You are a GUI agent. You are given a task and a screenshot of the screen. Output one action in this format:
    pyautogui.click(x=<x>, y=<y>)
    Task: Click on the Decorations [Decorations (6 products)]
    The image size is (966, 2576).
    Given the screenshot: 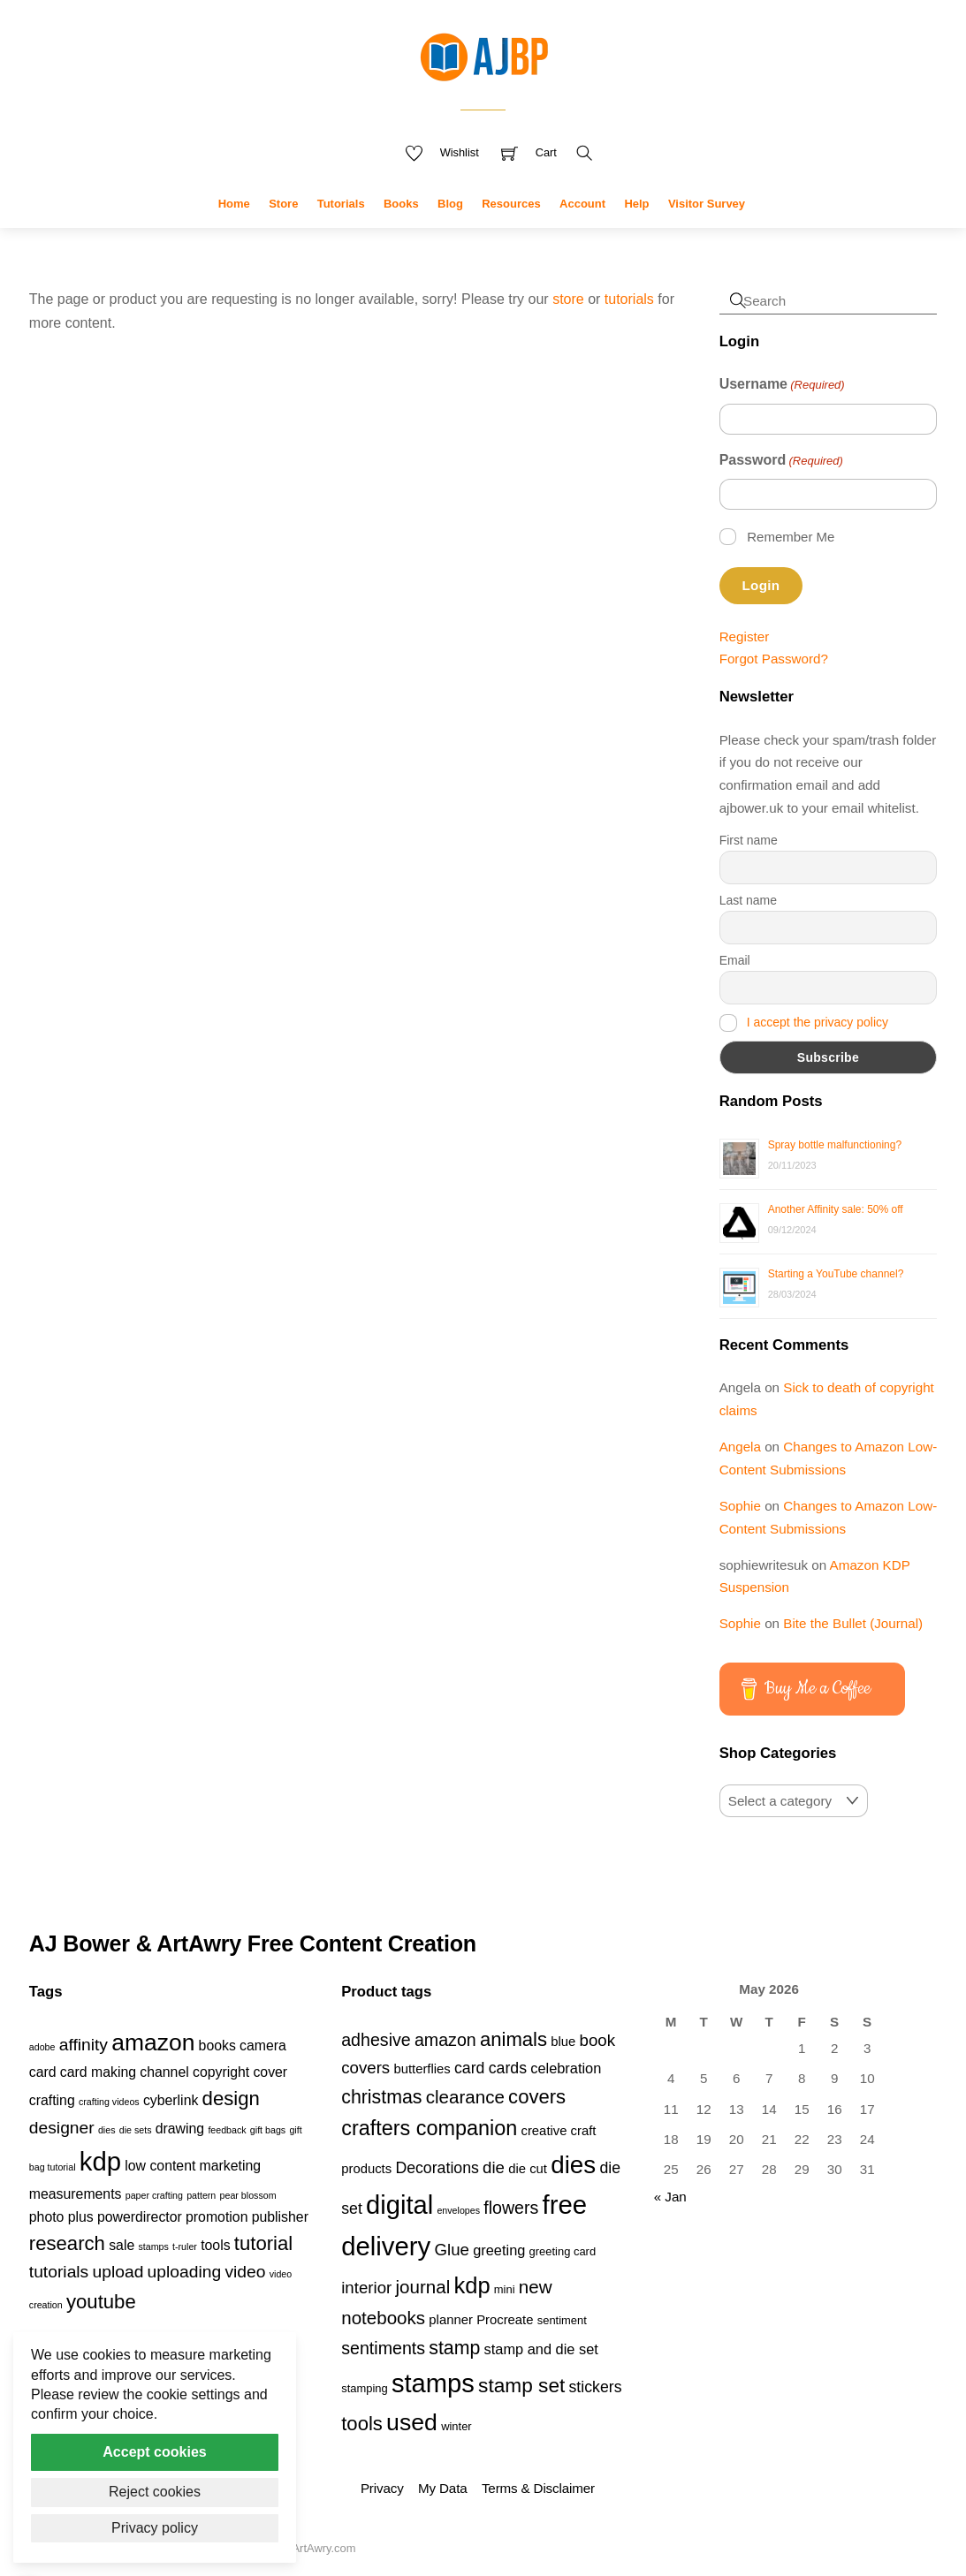 What is the action you would take?
    pyautogui.click(x=436, y=2168)
    